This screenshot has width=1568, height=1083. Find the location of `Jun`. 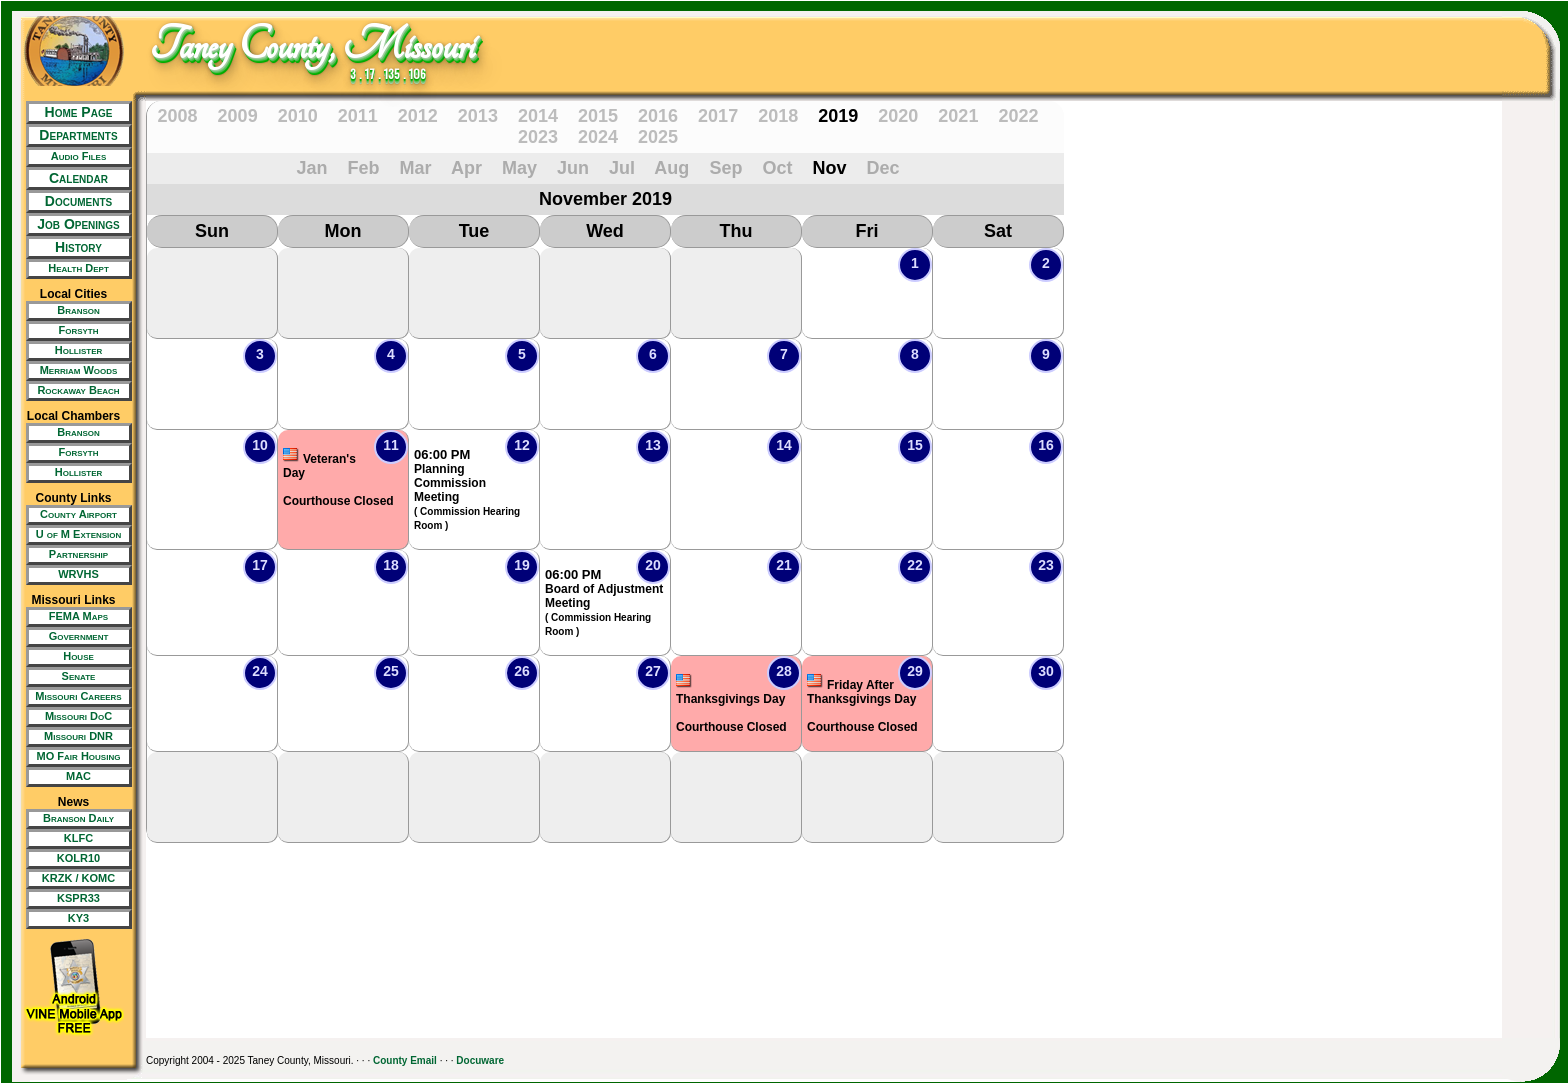

Jun is located at coordinates (573, 168).